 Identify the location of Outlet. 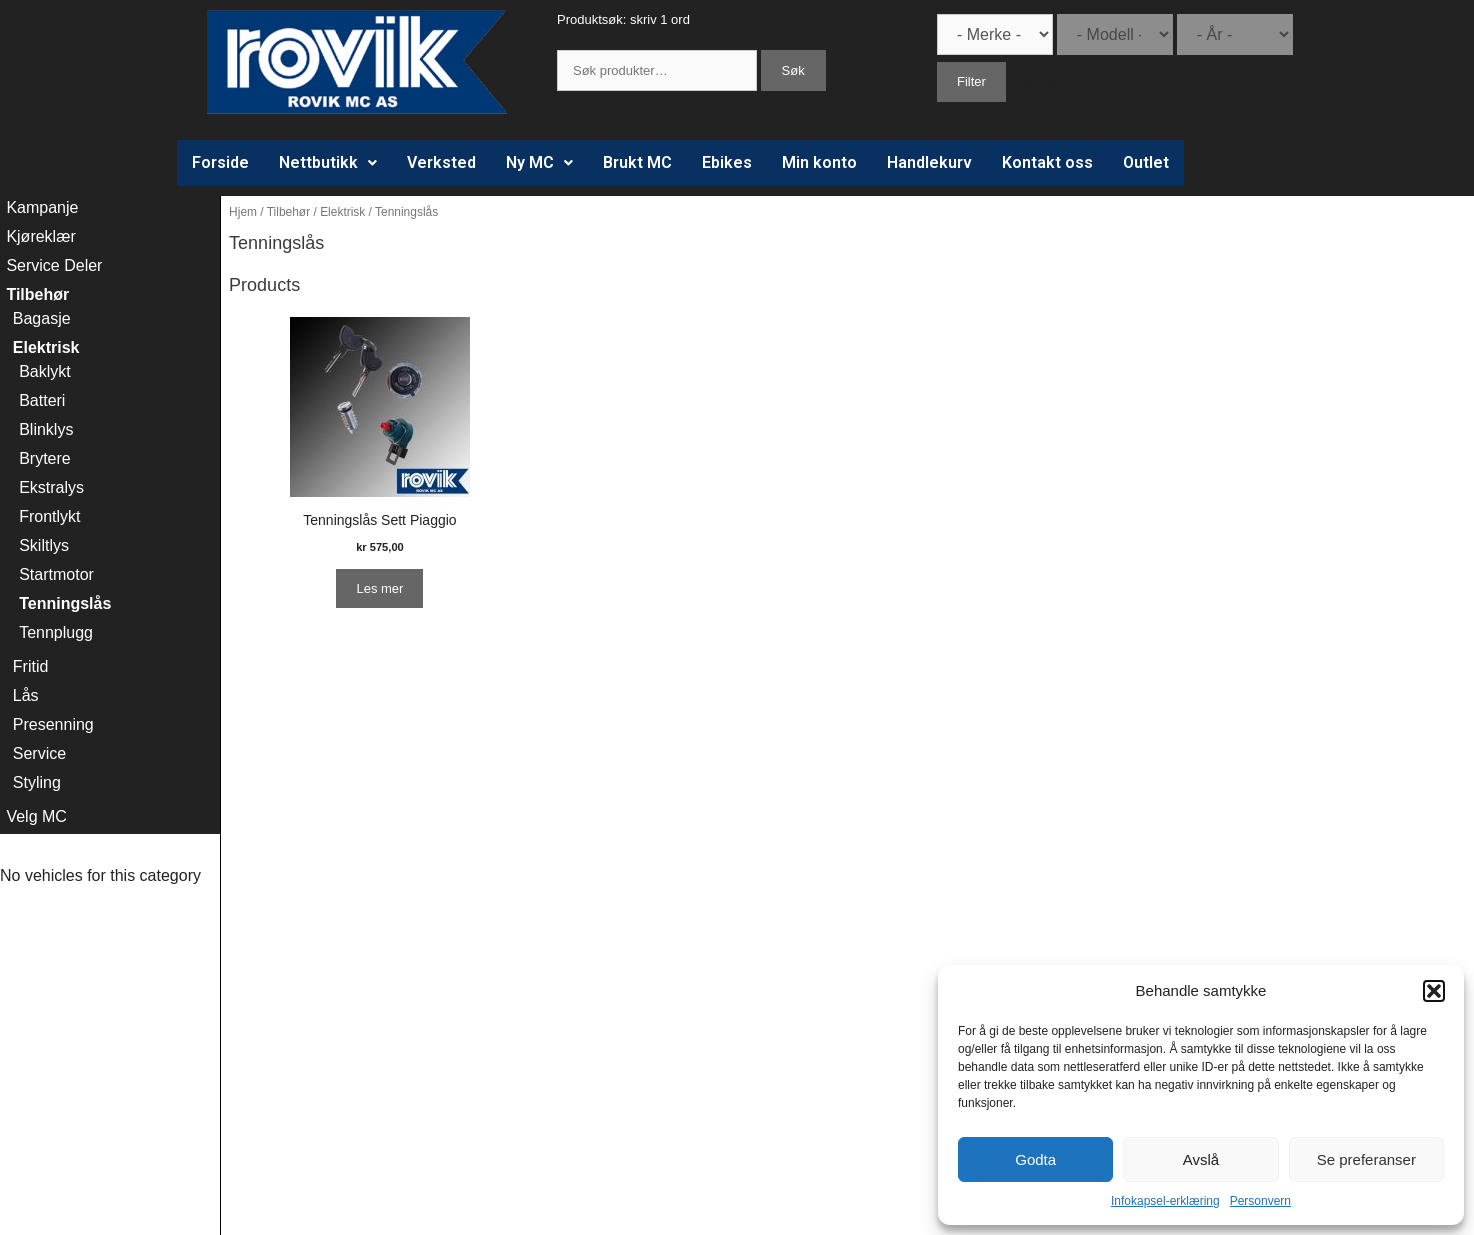
(1146, 162).